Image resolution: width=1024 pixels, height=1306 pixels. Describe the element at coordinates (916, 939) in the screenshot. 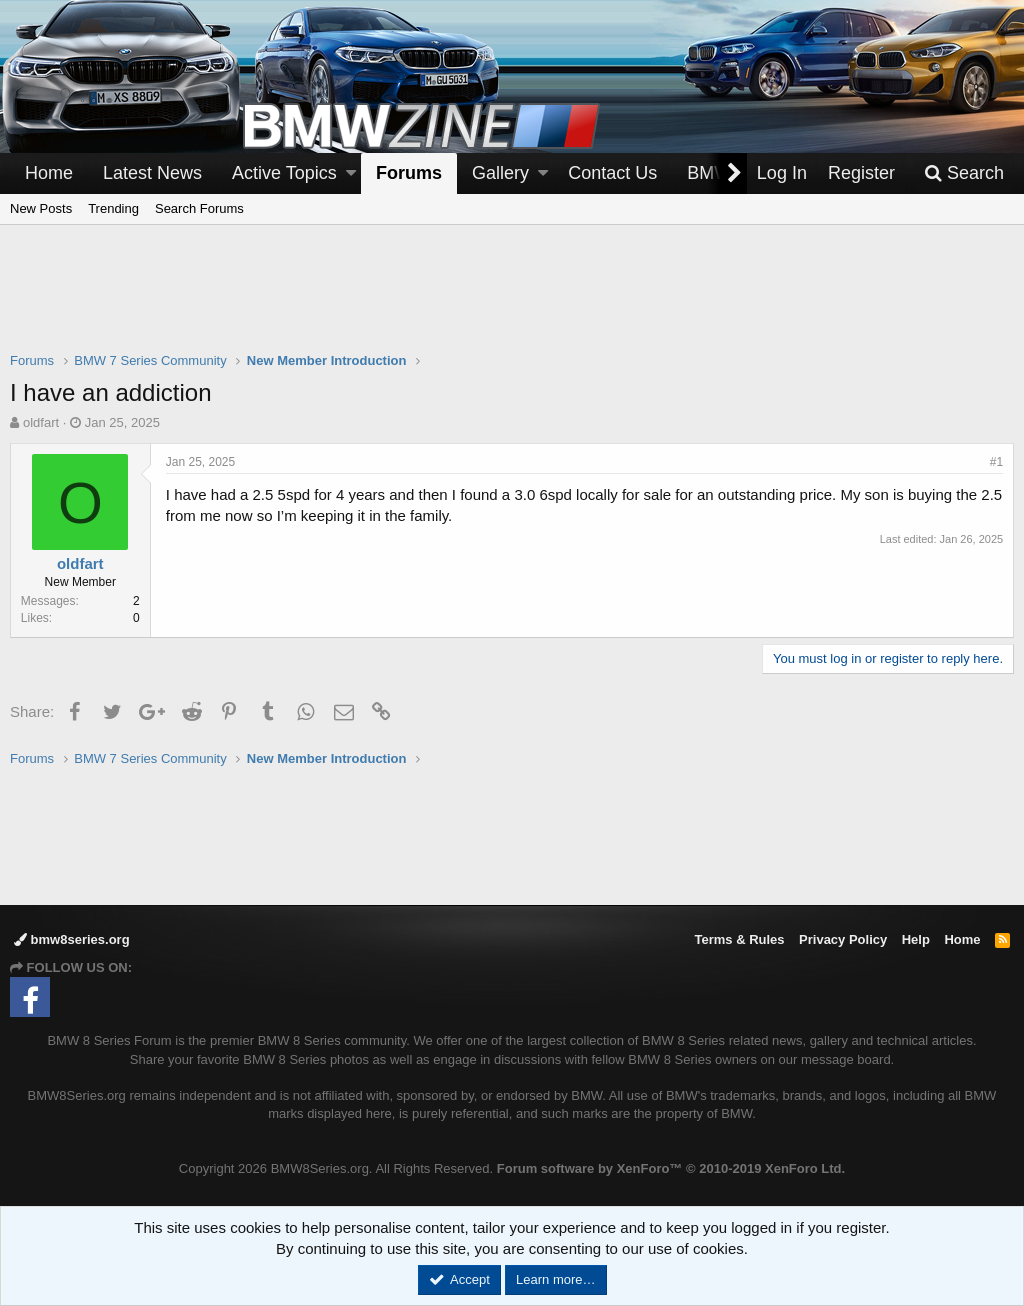

I see `Help` at that location.